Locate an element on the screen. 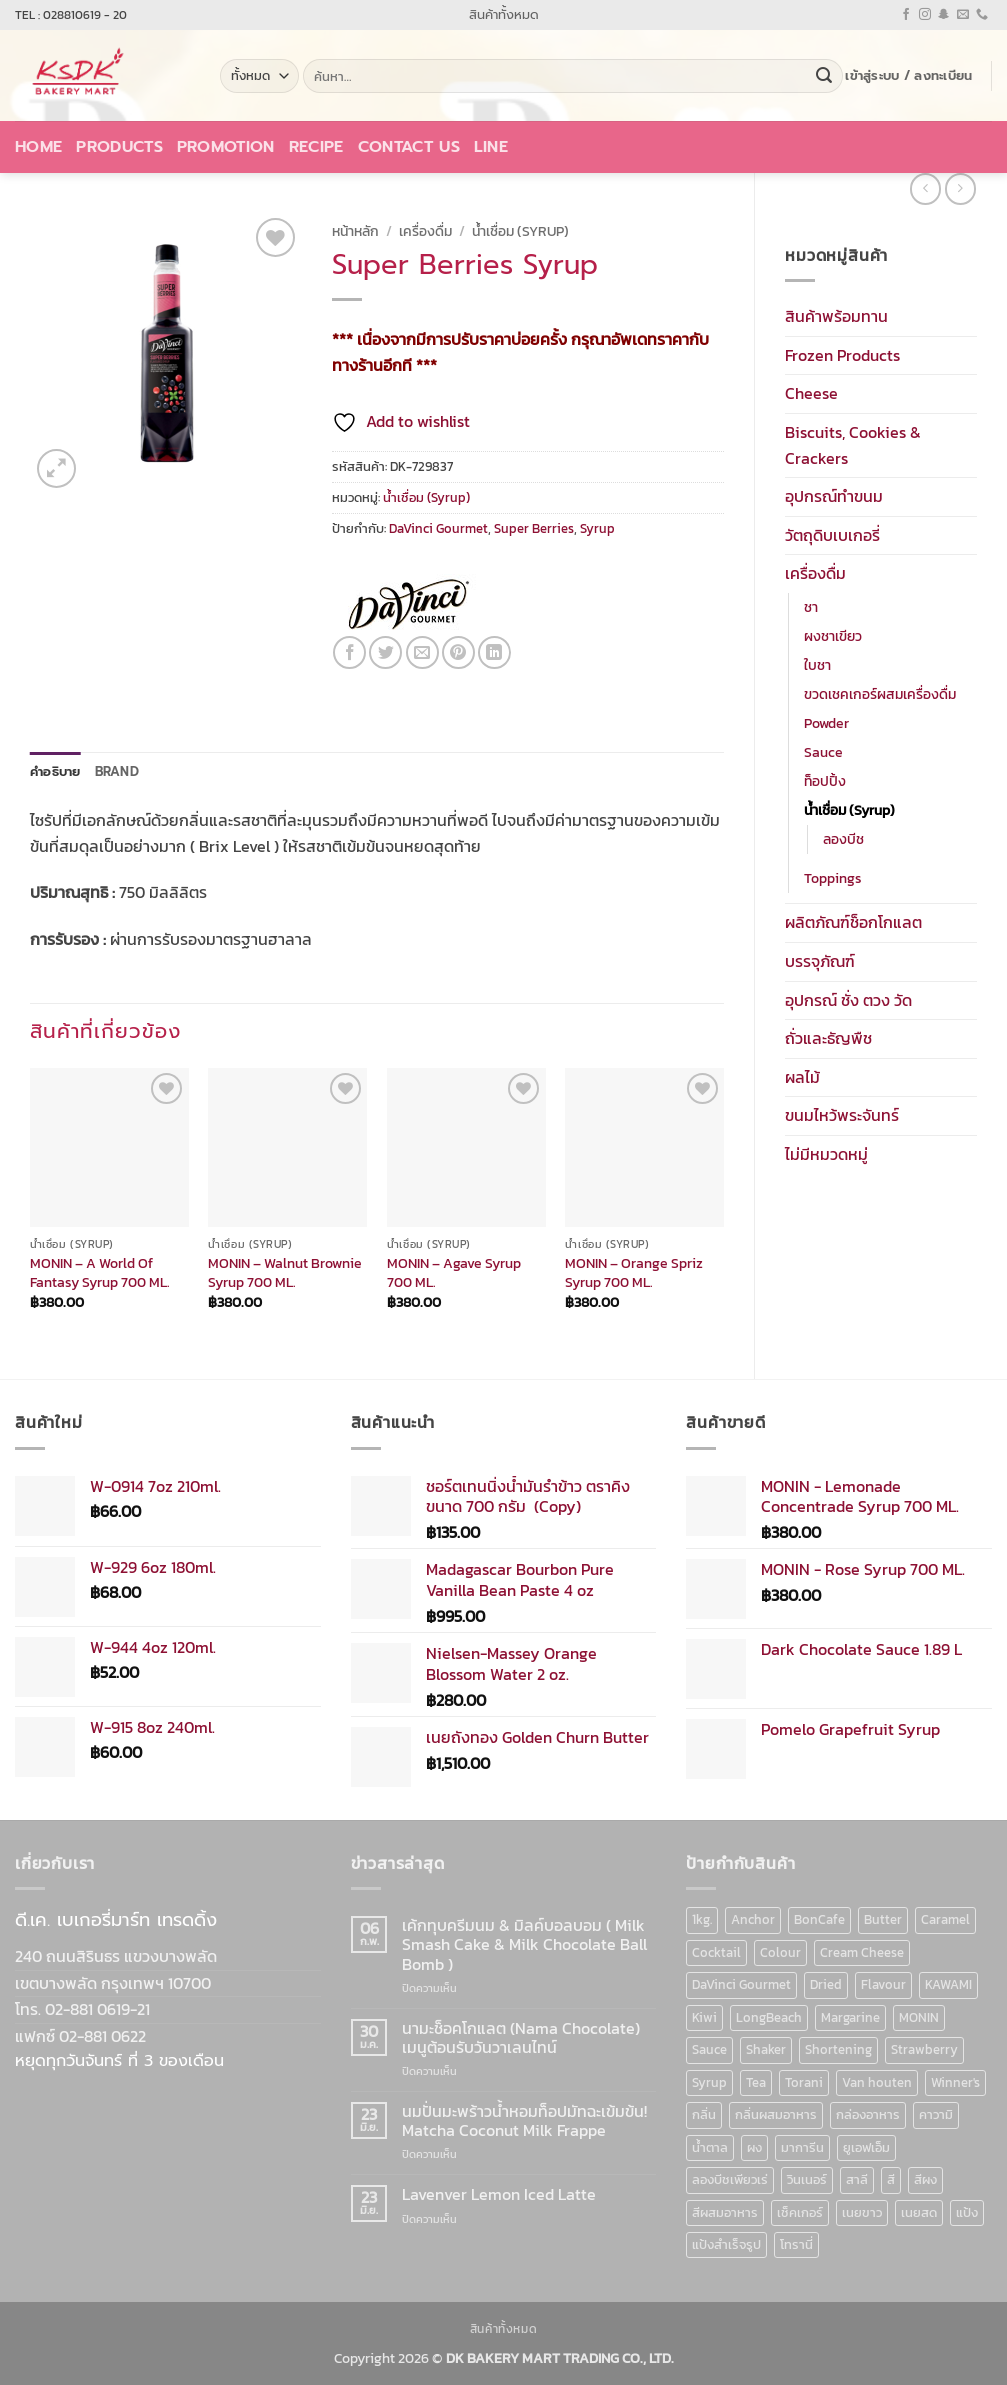 This screenshot has width=1007, height=2385. บรรจุภัณฑ์ is located at coordinates (820, 961).